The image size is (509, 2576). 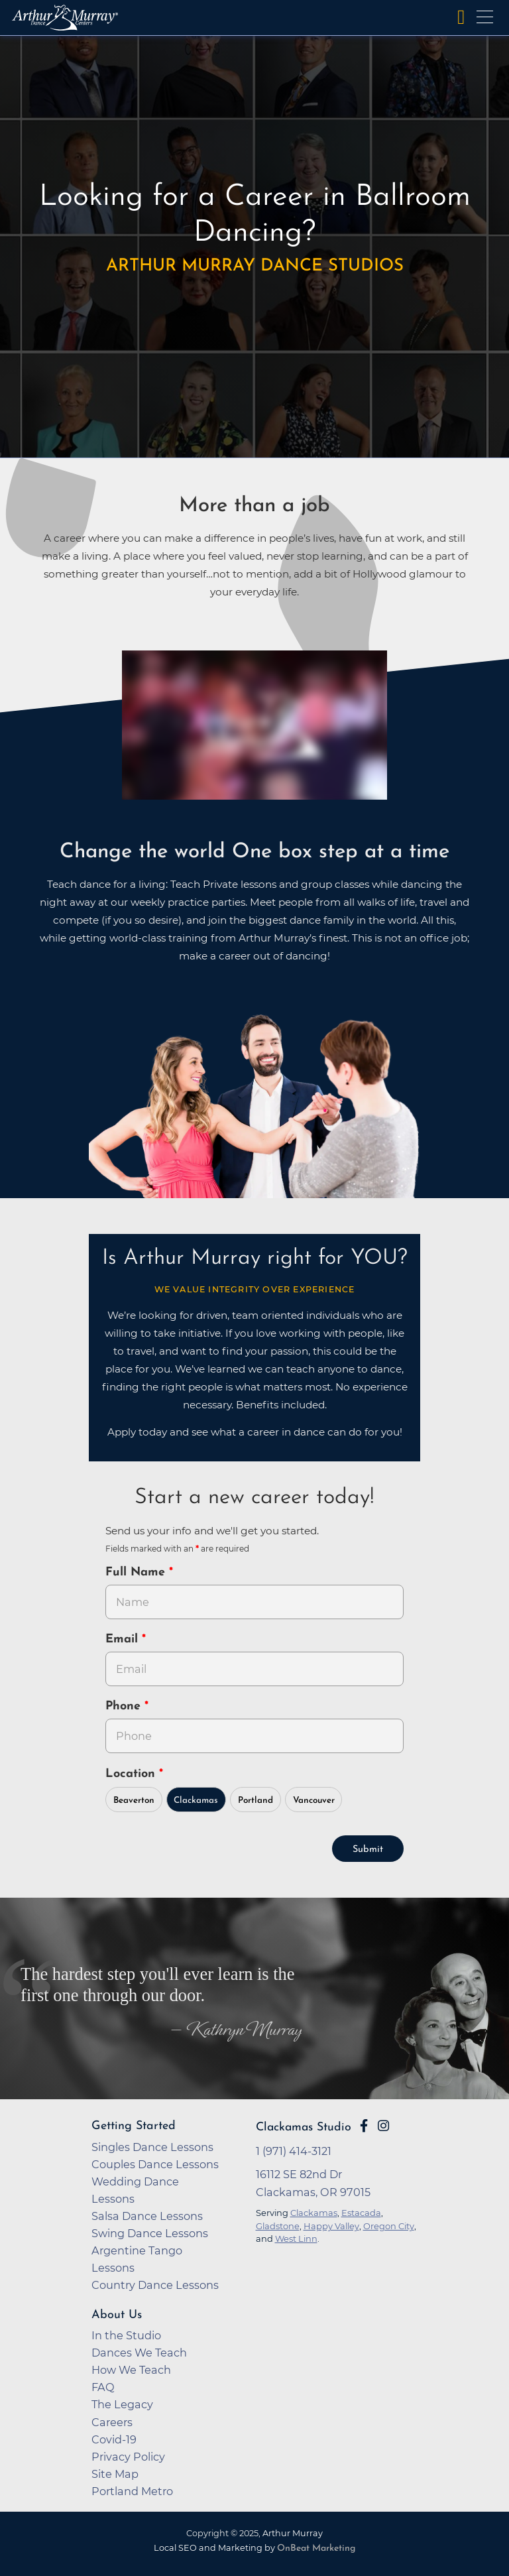 What do you see at coordinates (112, 2422) in the screenshot?
I see `Careers` at bounding box center [112, 2422].